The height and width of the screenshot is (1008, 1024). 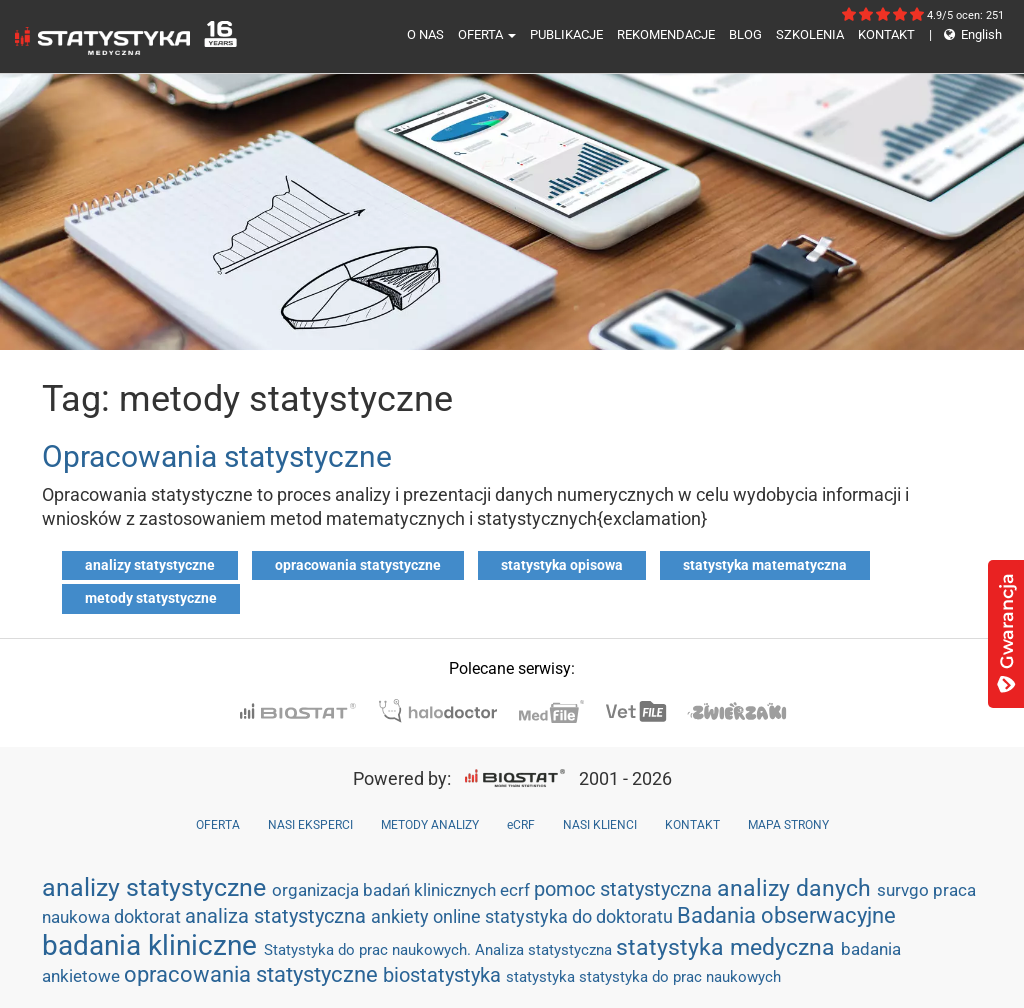 I want to click on ecrf, so click(x=517, y=890).